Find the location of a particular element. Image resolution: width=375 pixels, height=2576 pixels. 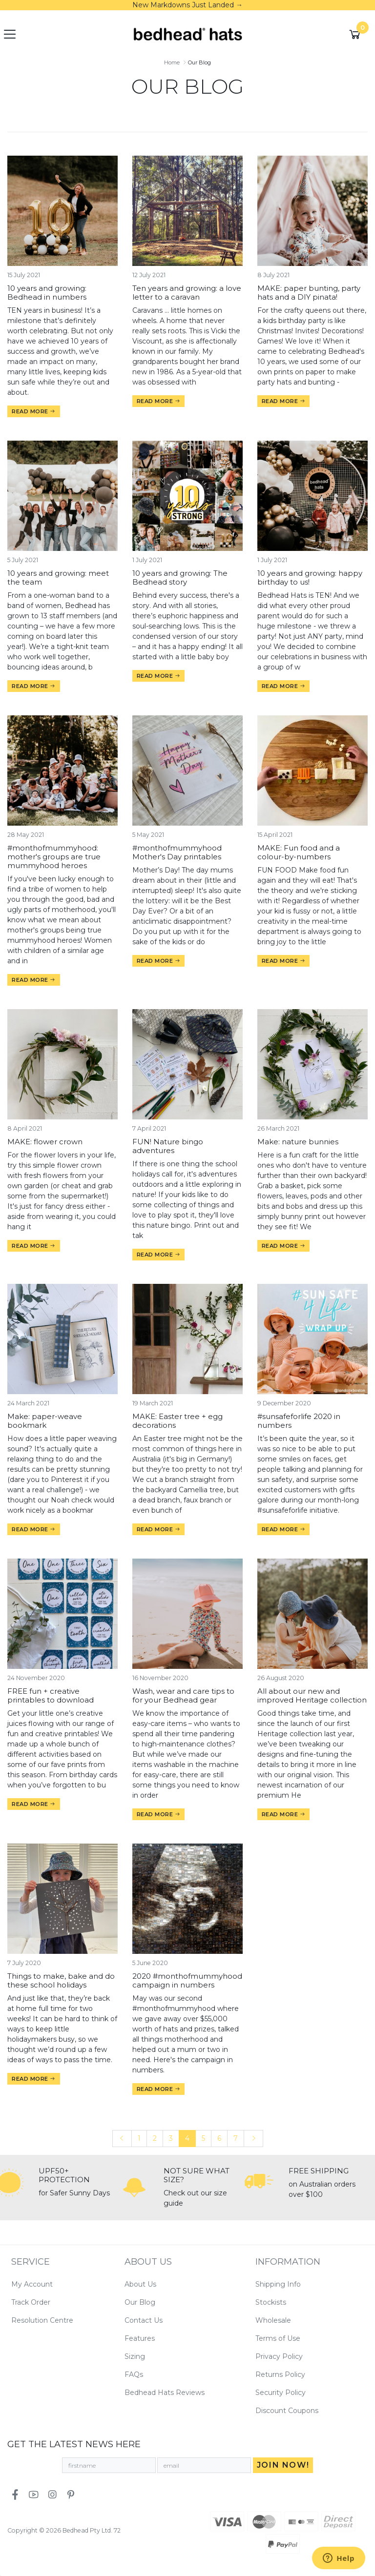

New Markdowns Just Landed → is located at coordinates (187, 4).